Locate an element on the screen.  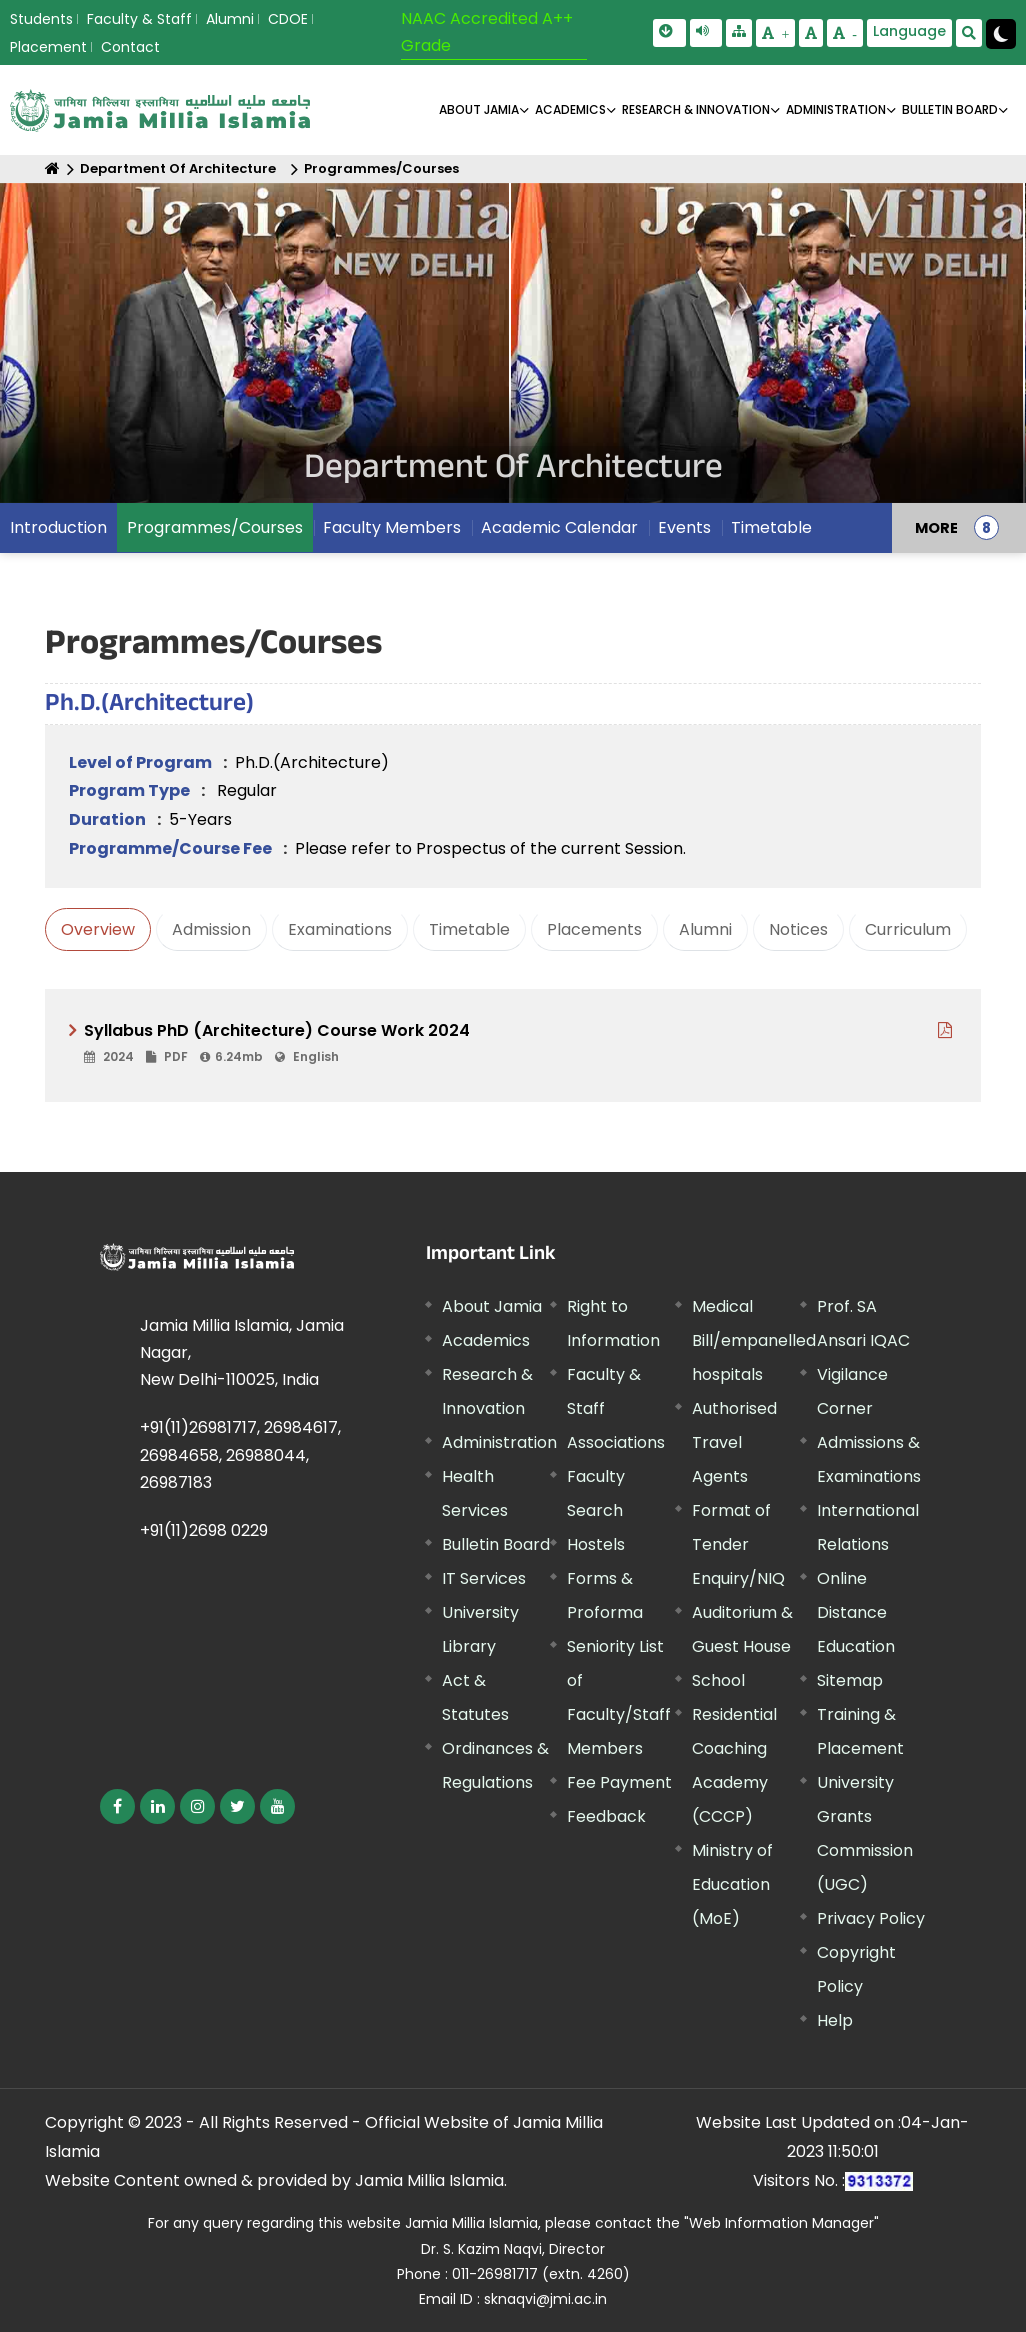
Examinations is located at coordinates (340, 929).